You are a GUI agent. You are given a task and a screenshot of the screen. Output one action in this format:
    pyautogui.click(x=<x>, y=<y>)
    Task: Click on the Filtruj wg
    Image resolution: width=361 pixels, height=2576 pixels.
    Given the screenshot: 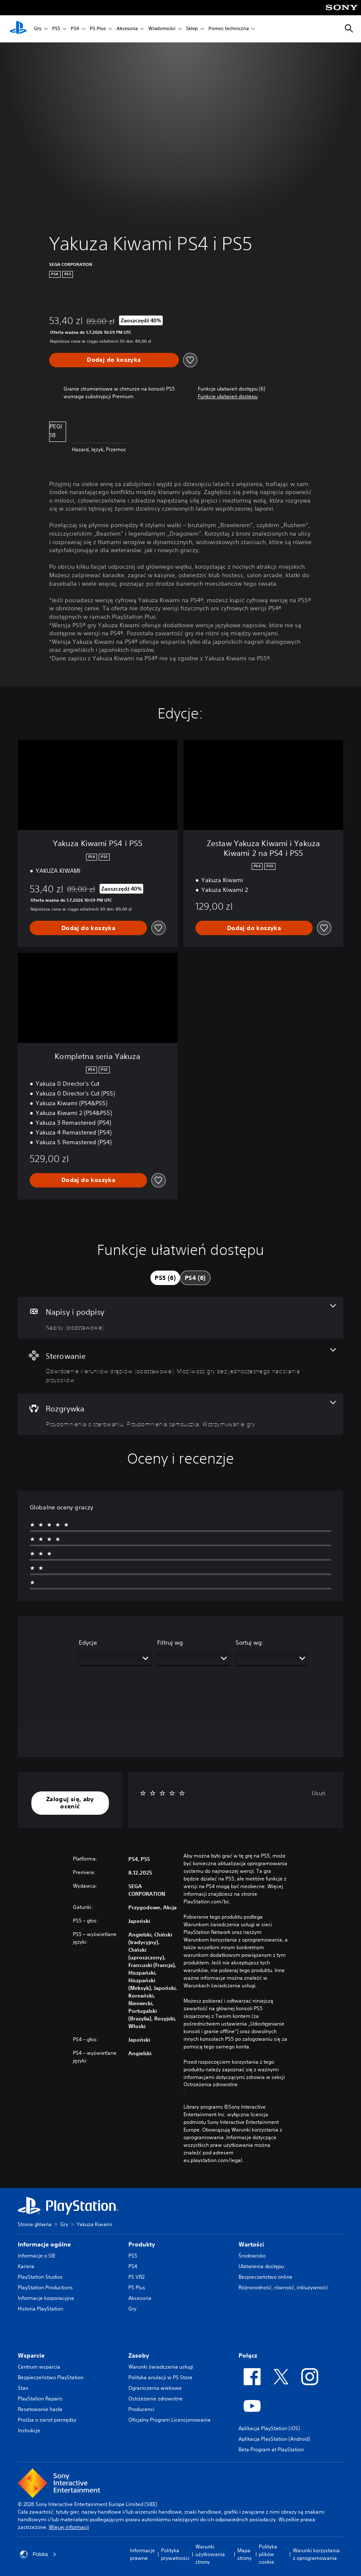 What is the action you would take?
    pyautogui.click(x=170, y=1642)
    